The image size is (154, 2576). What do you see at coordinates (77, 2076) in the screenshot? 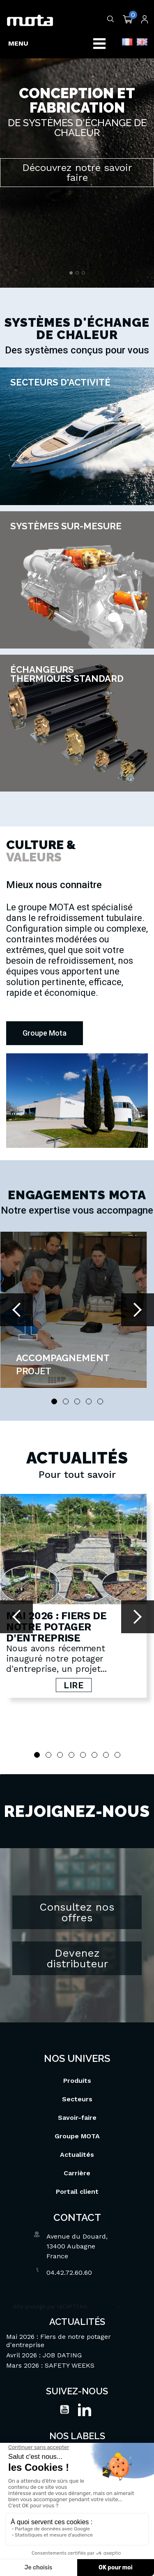
I see `Secteurs` at bounding box center [77, 2076].